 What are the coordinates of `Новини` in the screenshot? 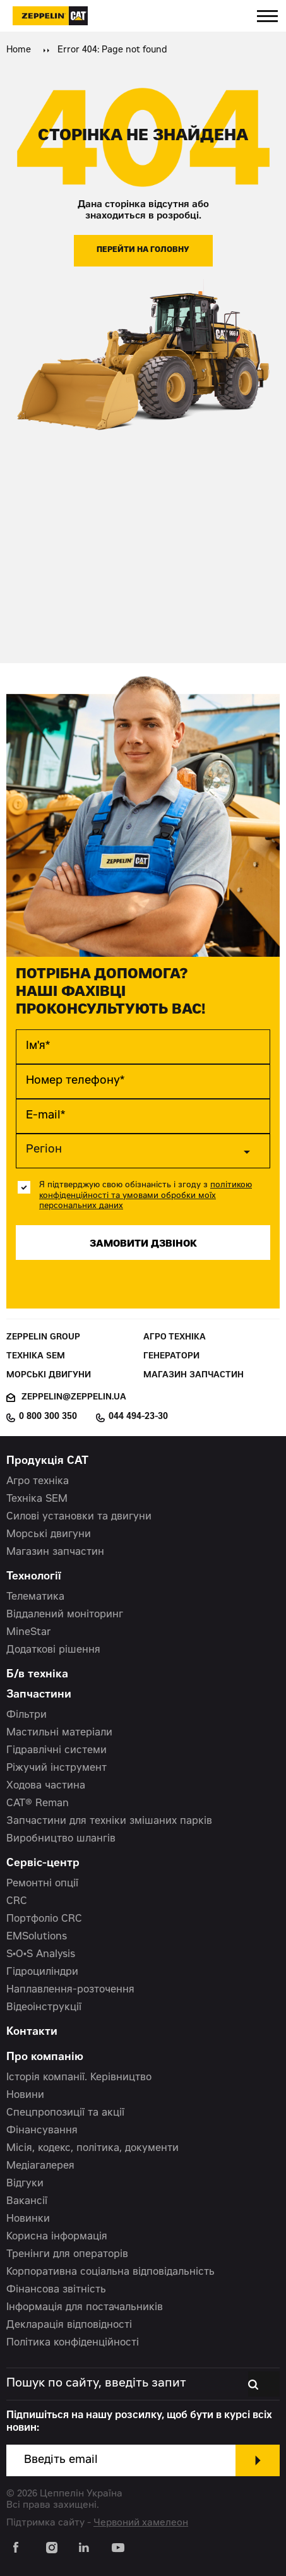 It's located at (25, 2095).